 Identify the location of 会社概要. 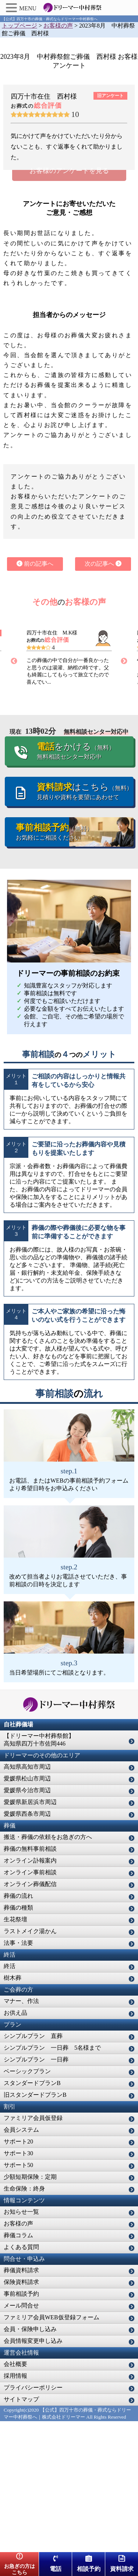
(15, 2495).